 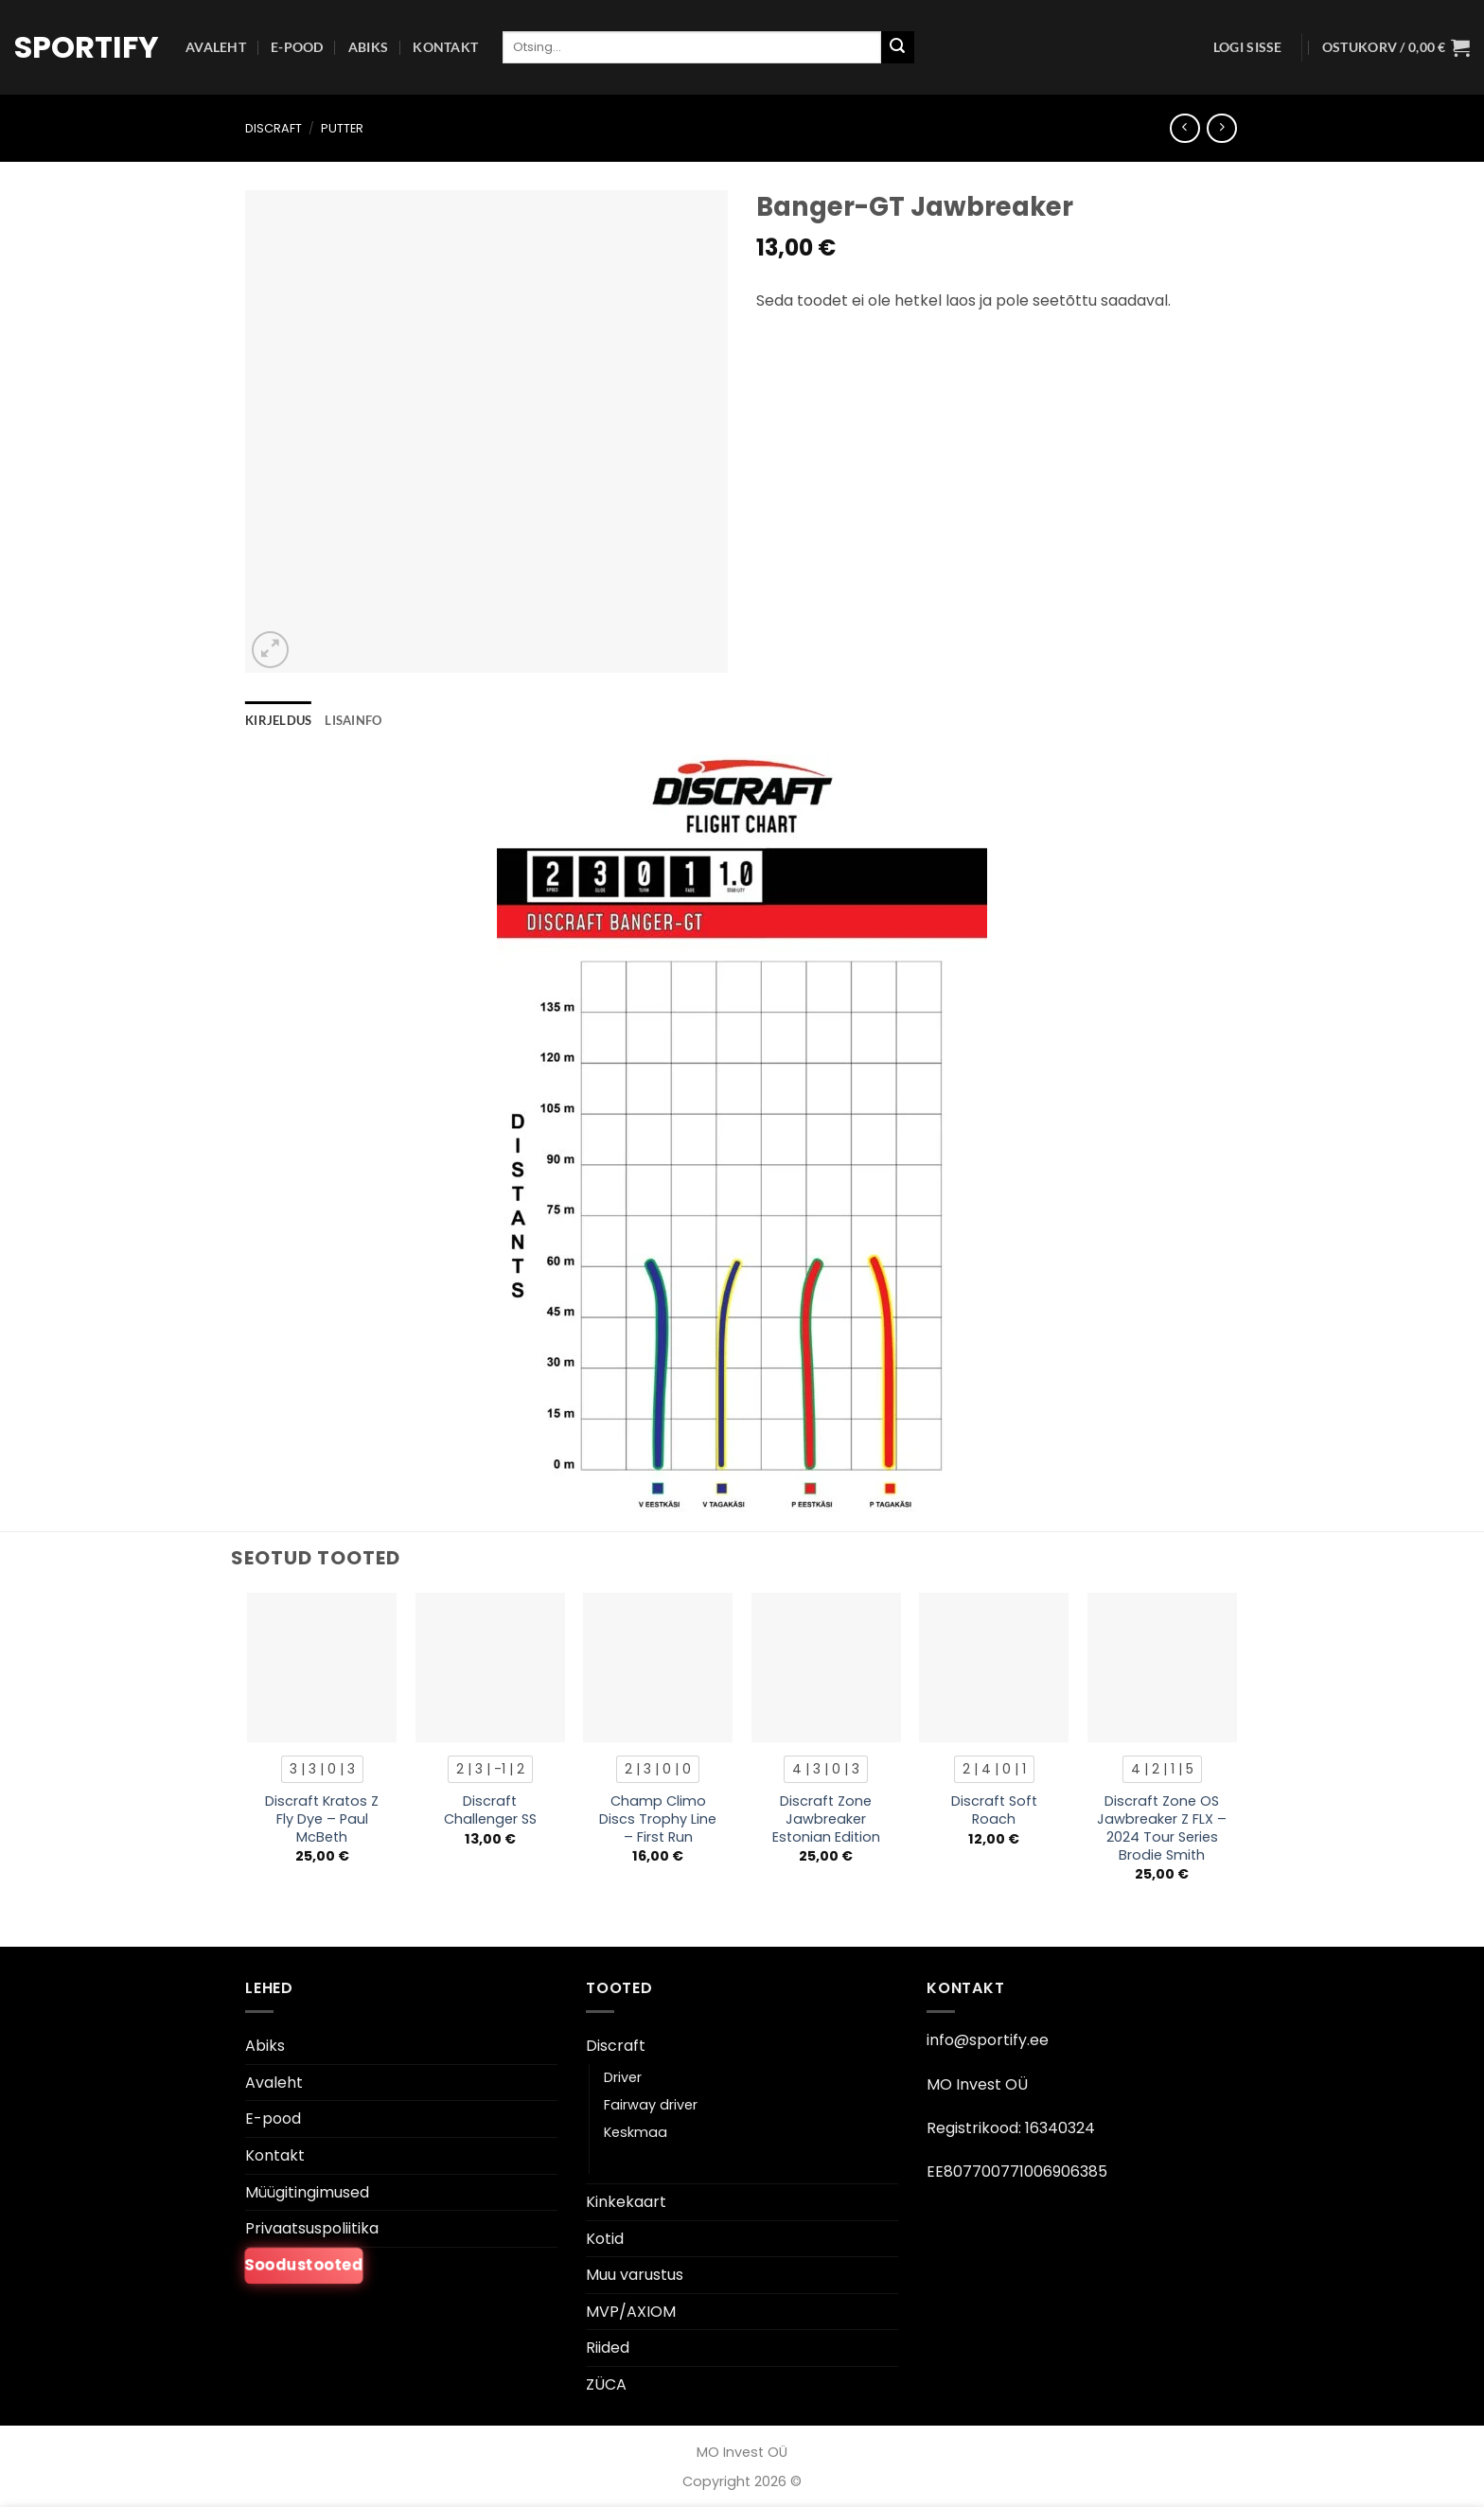 What do you see at coordinates (623, 2077) in the screenshot?
I see `Driver` at bounding box center [623, 2077].